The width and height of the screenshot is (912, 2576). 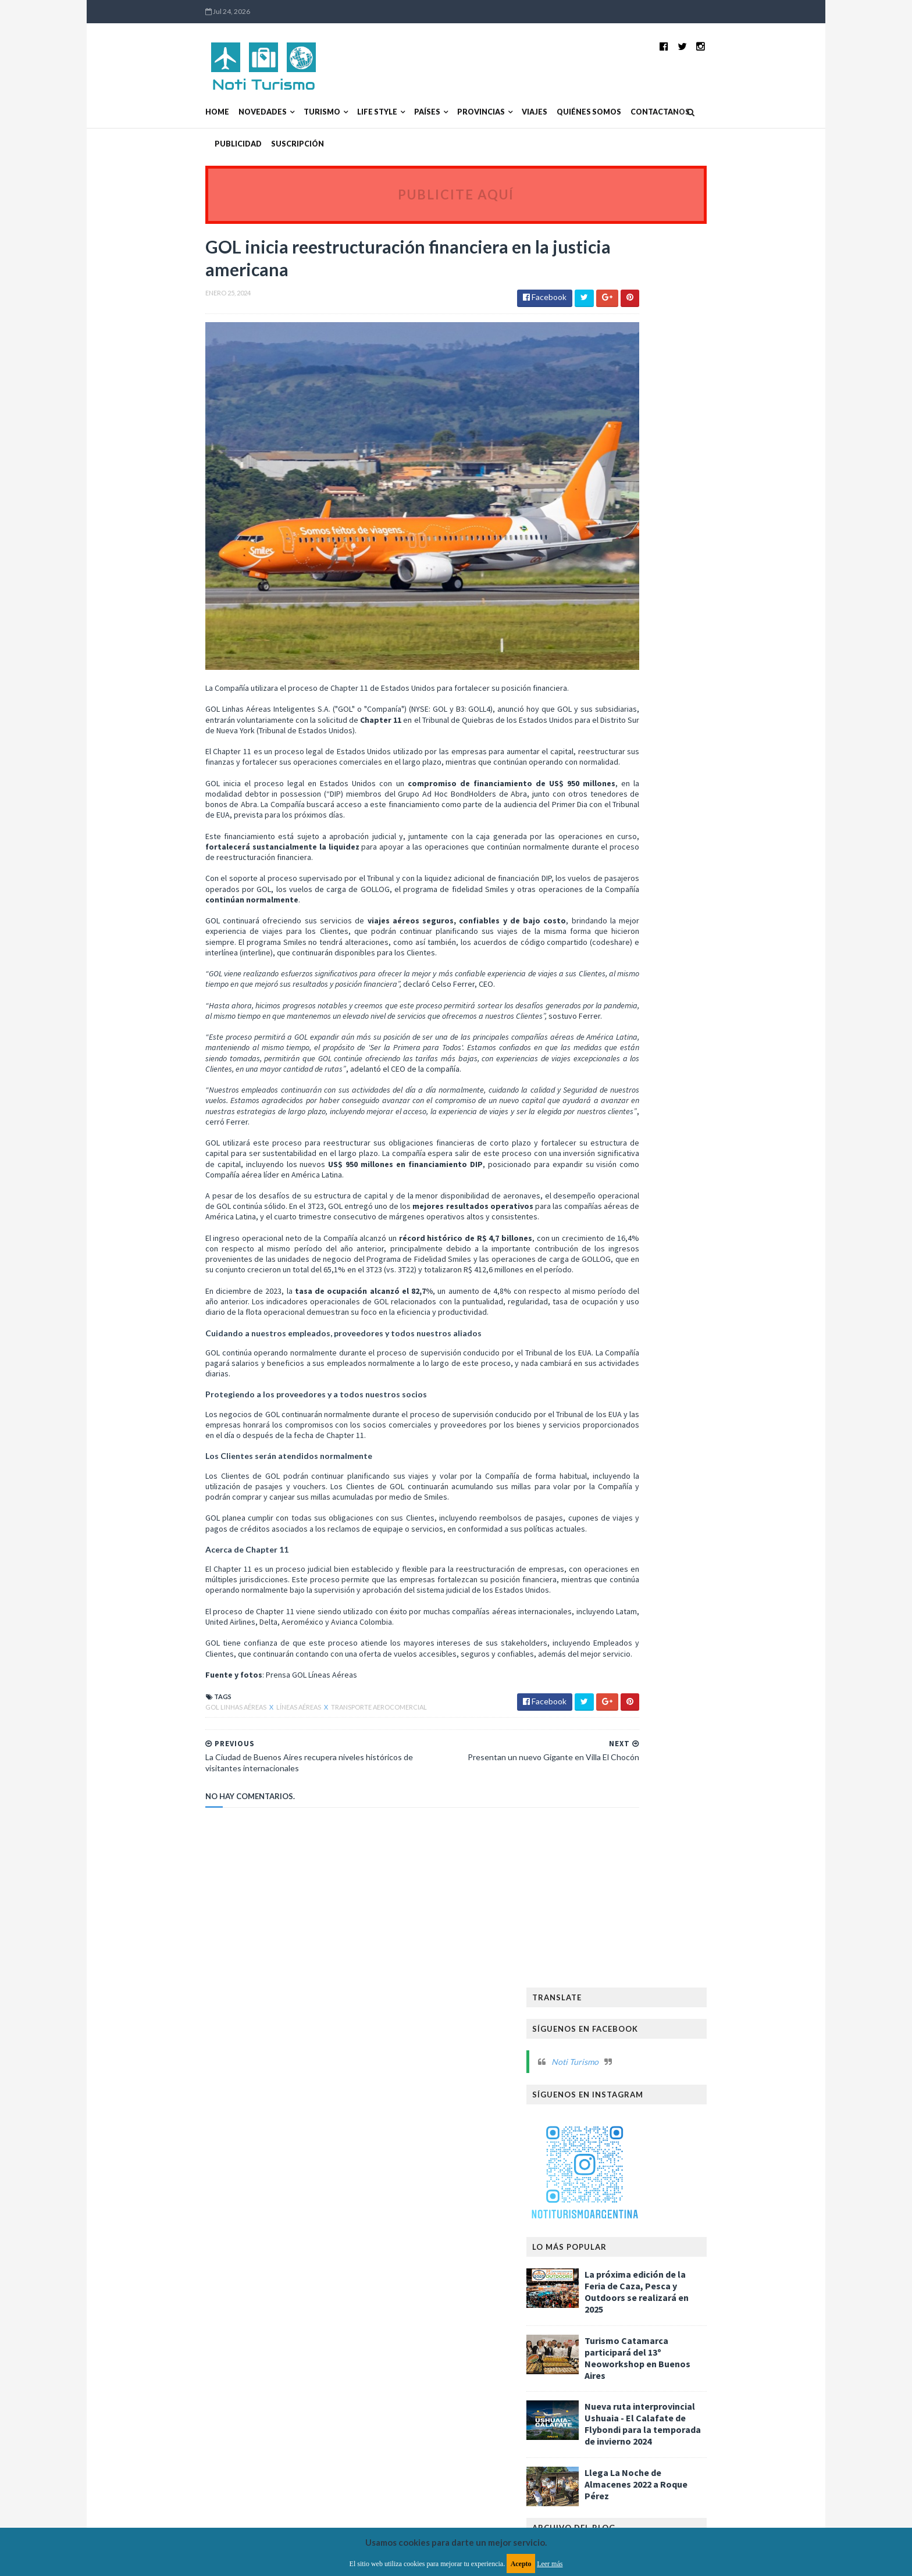 I want to click on Llega La Noche de Almacenes 2022 a Roque Pérez, so click(x=711, y=701).